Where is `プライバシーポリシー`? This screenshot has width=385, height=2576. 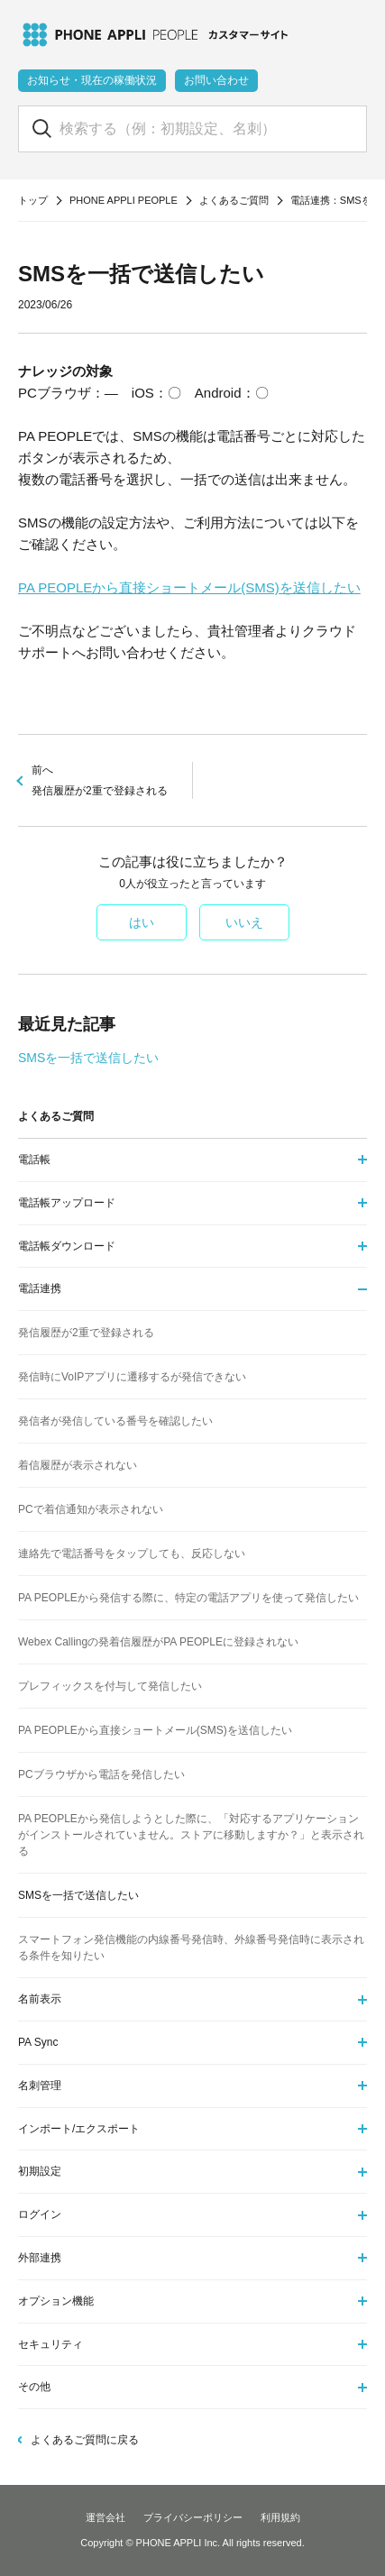 プライバシーポリシー is located at coordinates (193, 2517).